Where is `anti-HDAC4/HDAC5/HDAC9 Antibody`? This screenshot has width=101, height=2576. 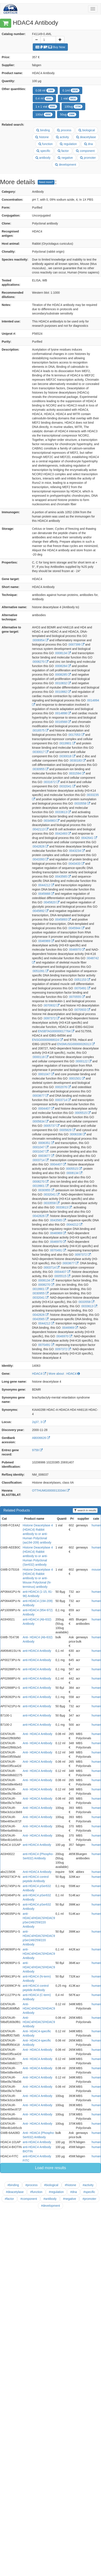 anti-HDAC4/HDAC5/HDAC9 Antibody is located at coordinates (39, 1954).